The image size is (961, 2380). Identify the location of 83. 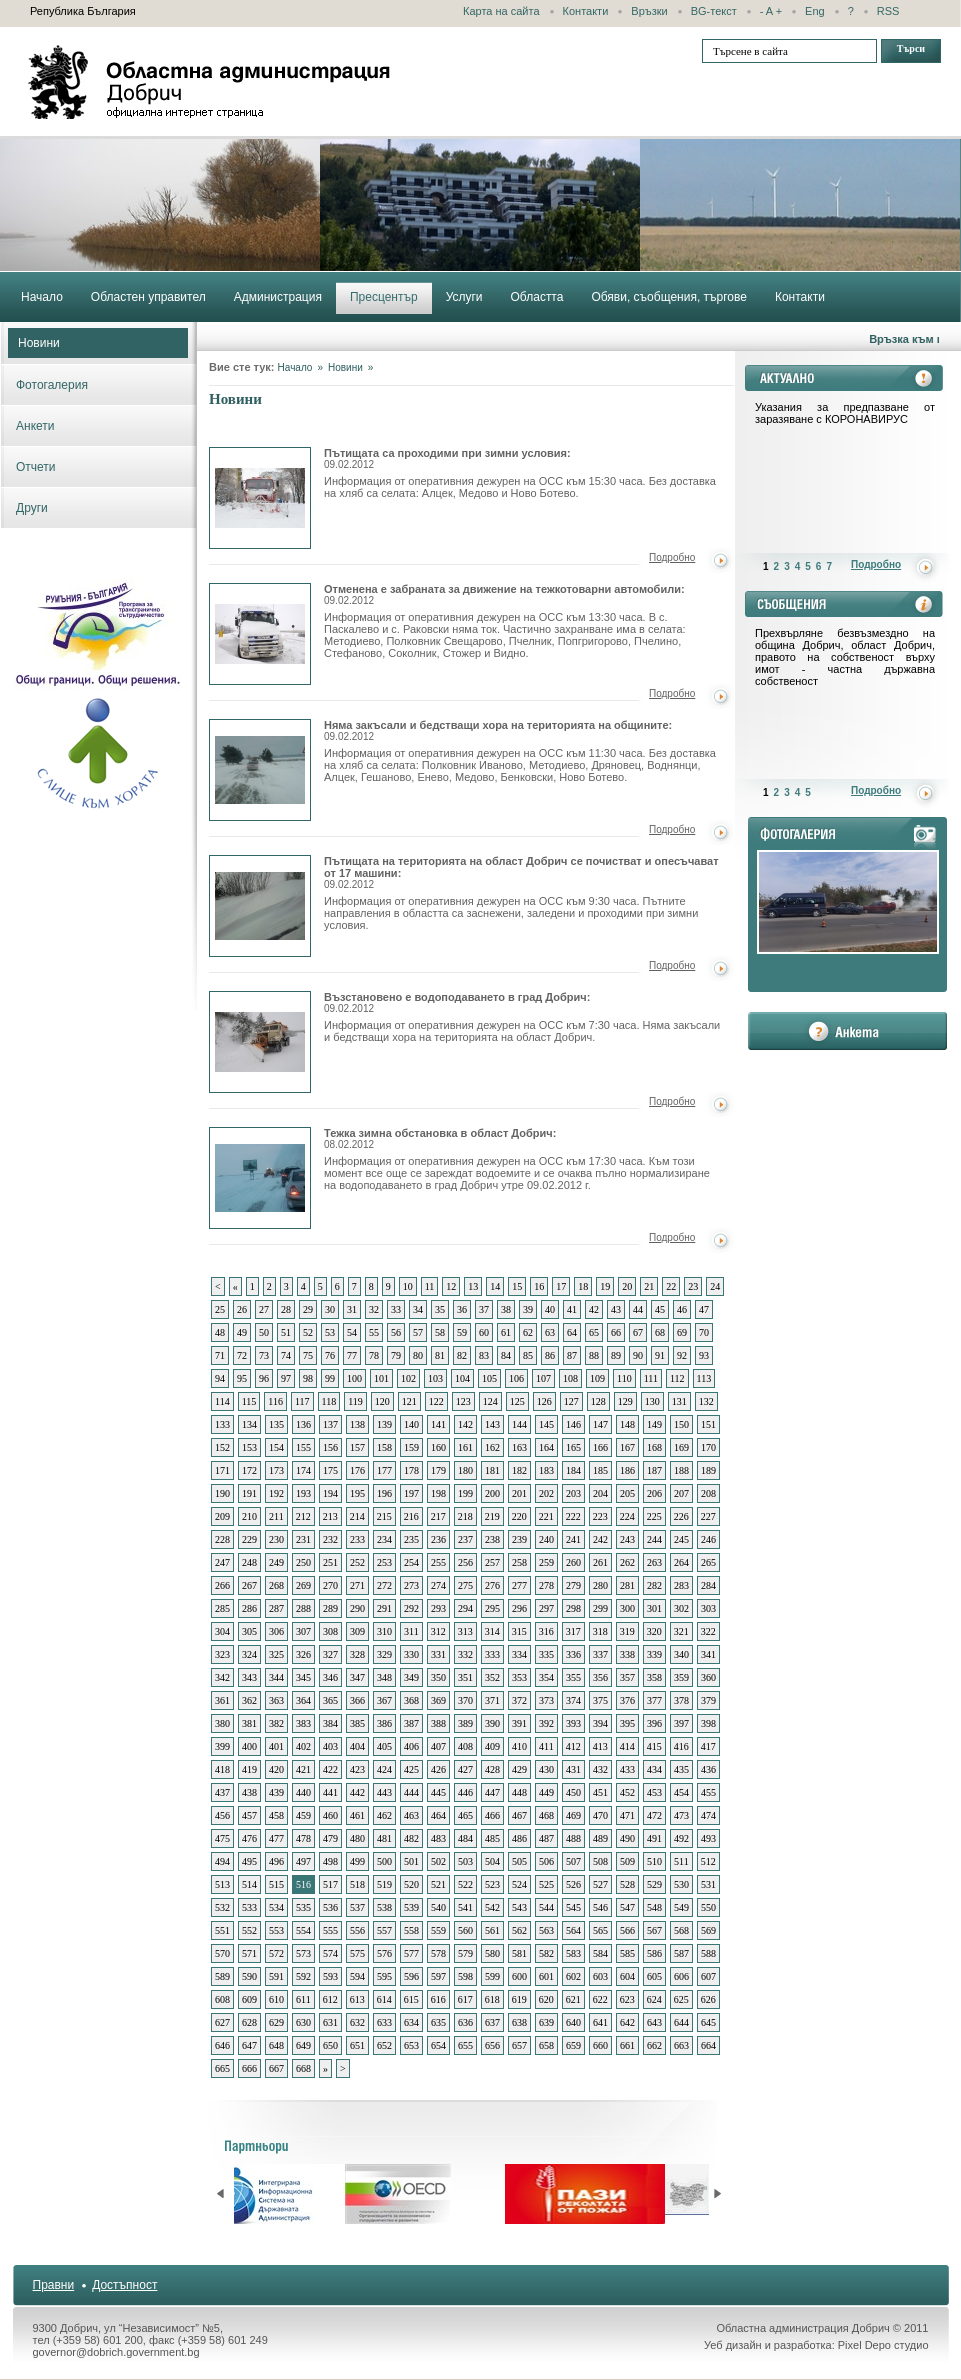
(484, 1355).